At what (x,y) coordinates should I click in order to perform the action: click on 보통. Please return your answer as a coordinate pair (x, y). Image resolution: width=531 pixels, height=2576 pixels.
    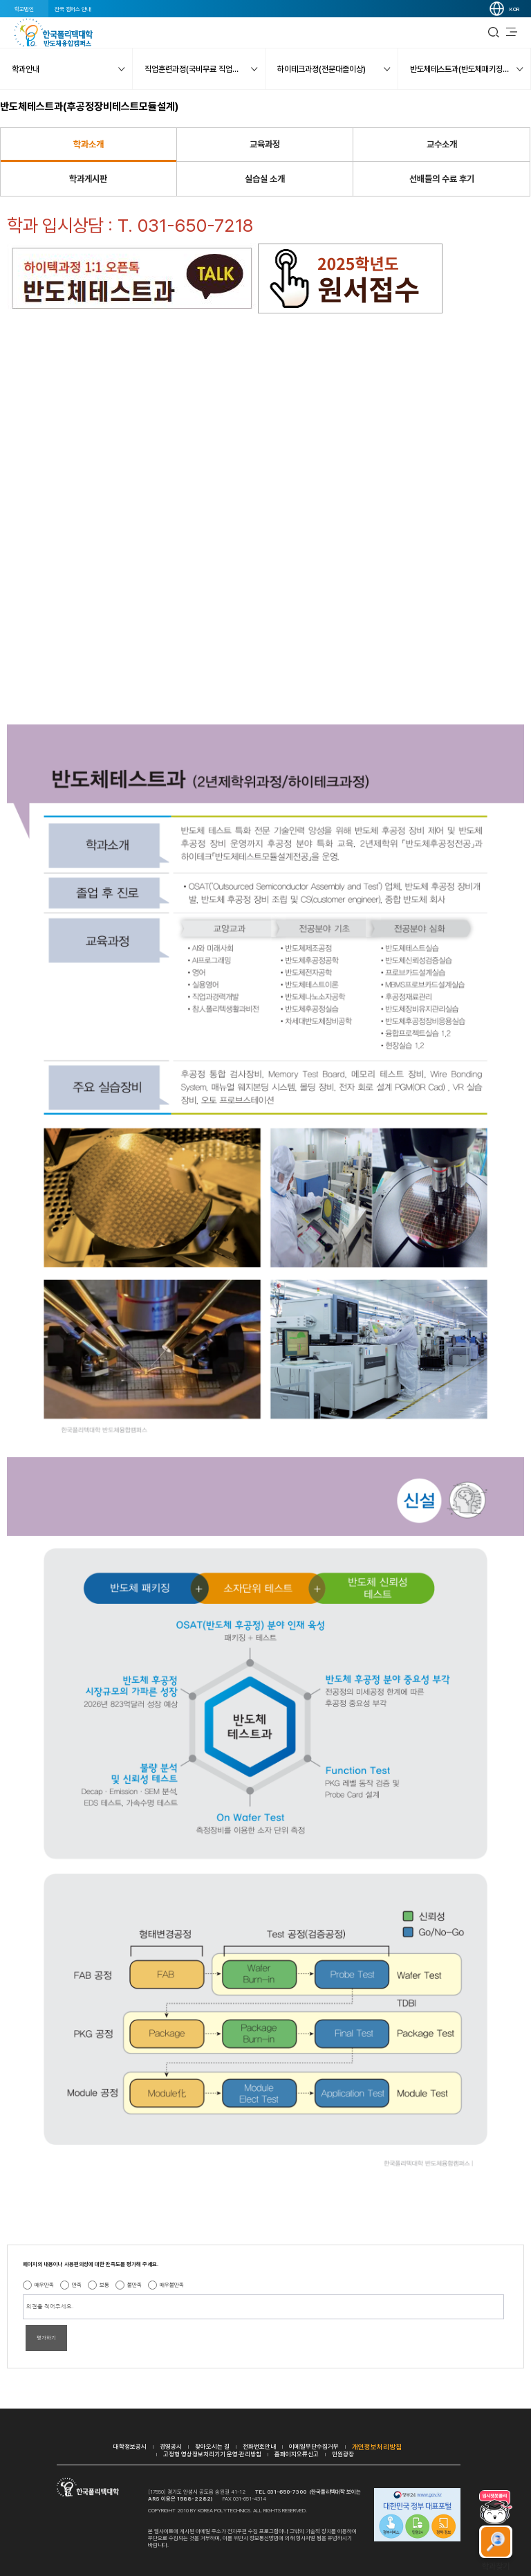
    Looking at the image, I should click on (104, 2284).